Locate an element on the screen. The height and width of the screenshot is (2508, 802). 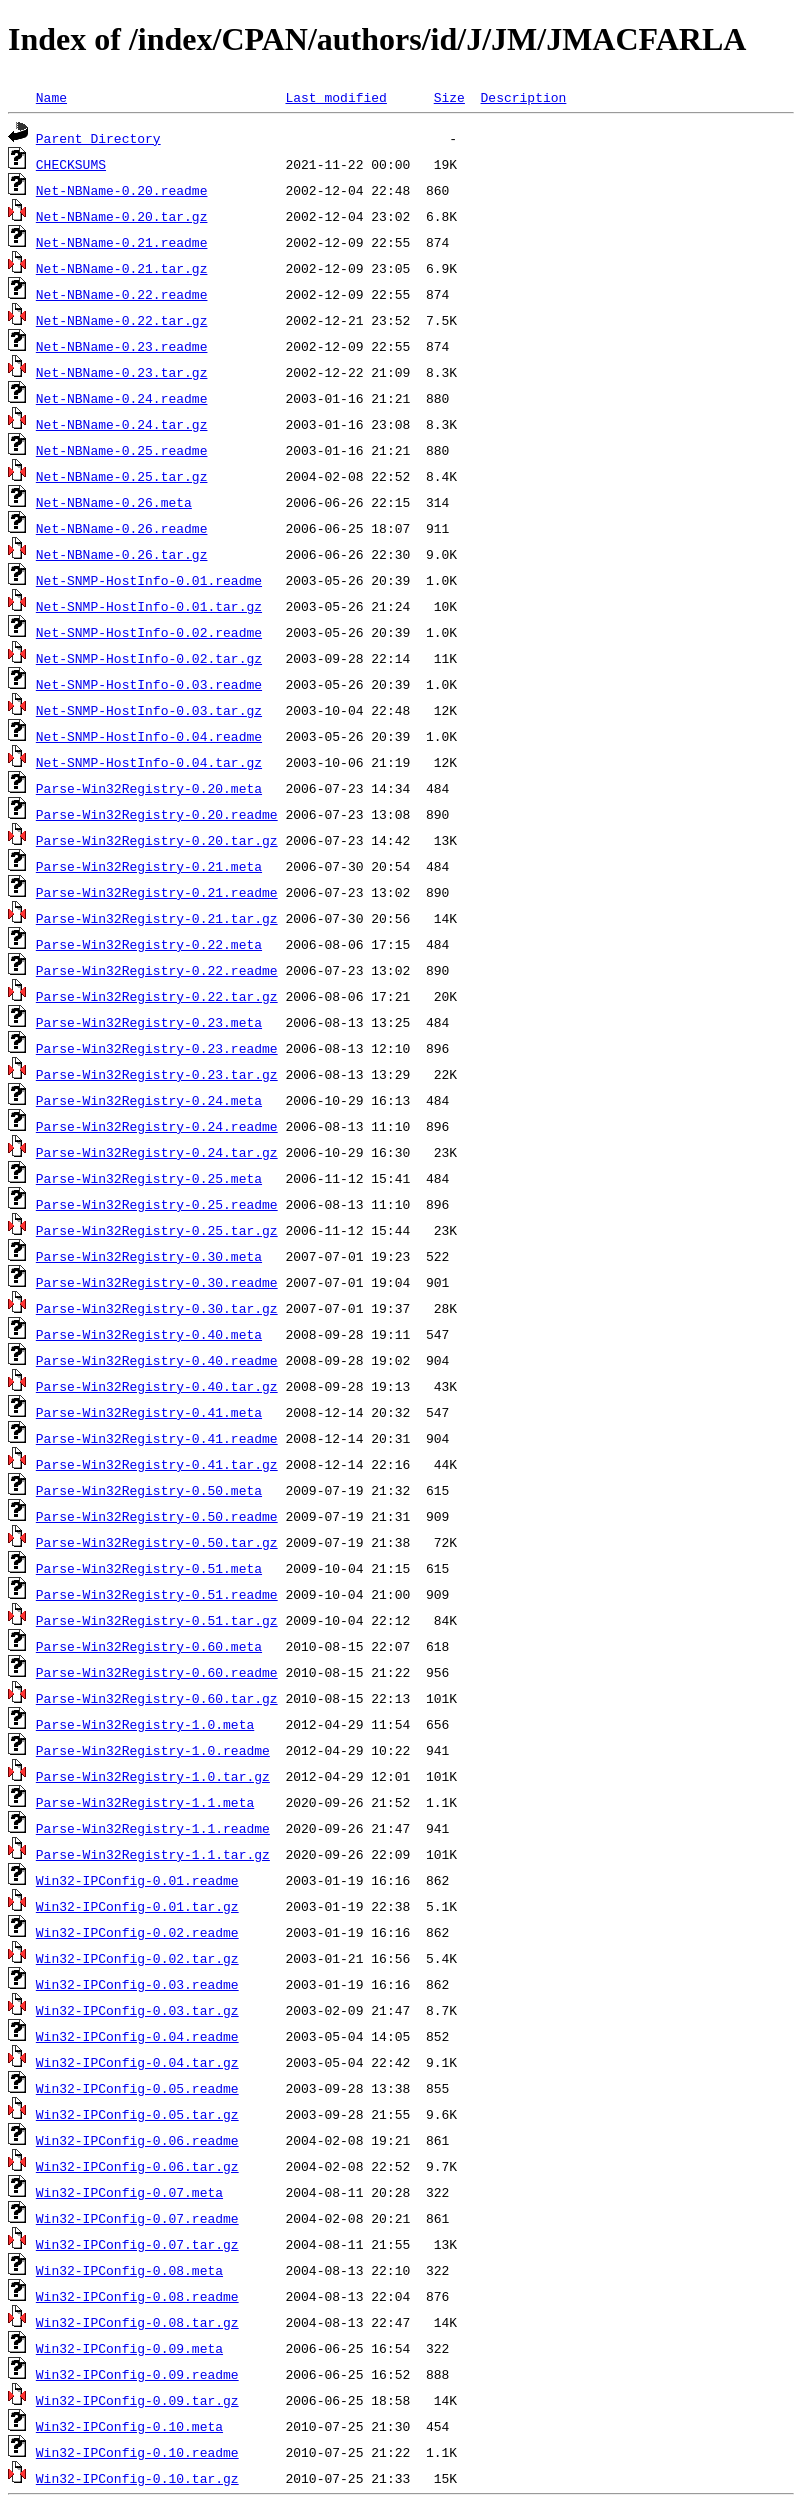
Parse-Win32Registry-0.24.tar.gz is located at coordinates (157, 1152).